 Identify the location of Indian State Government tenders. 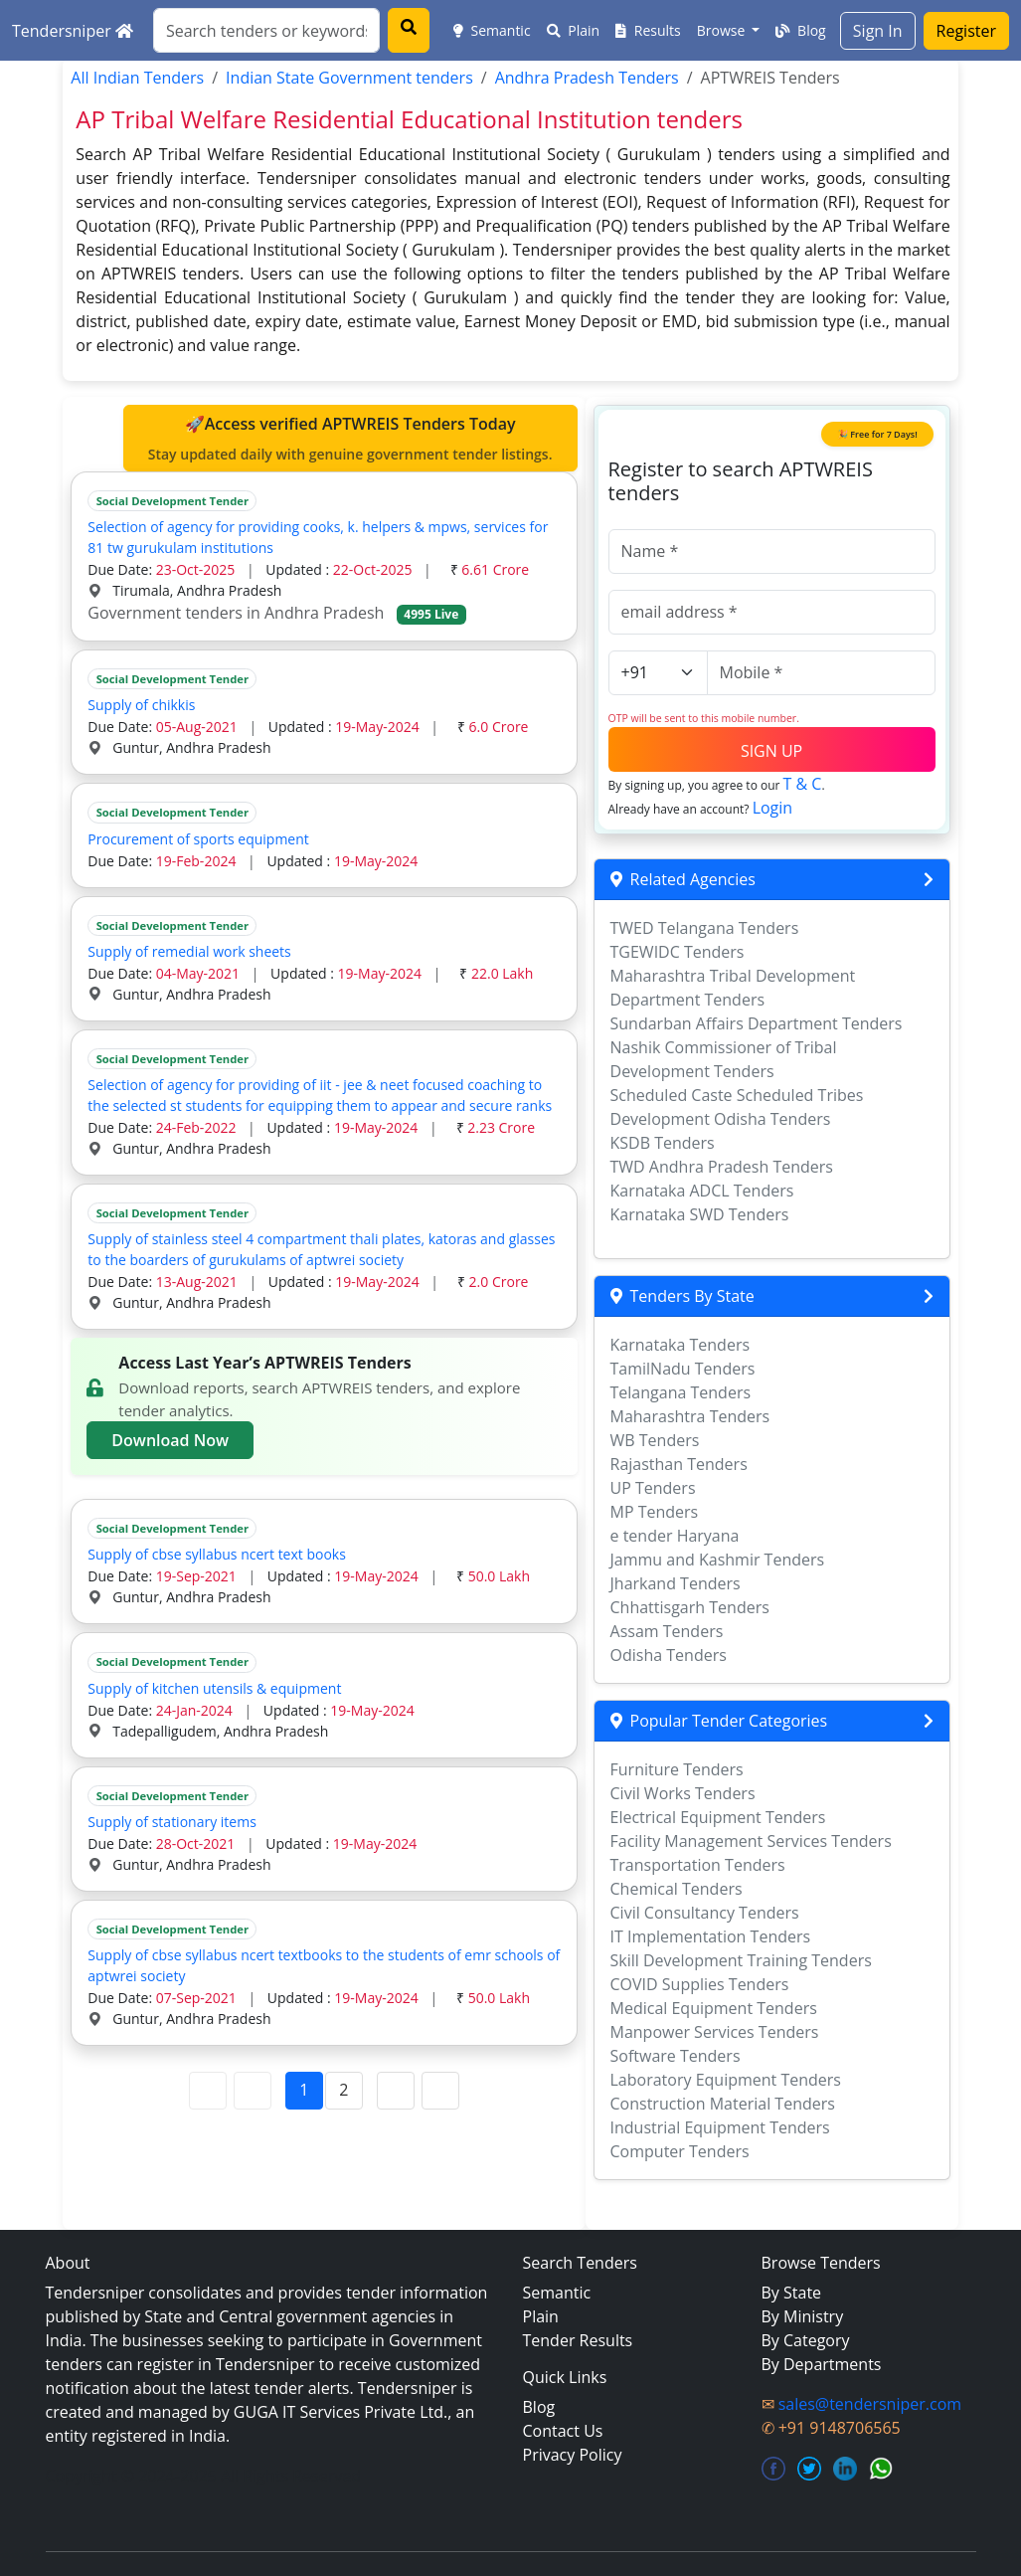
(349, 78).